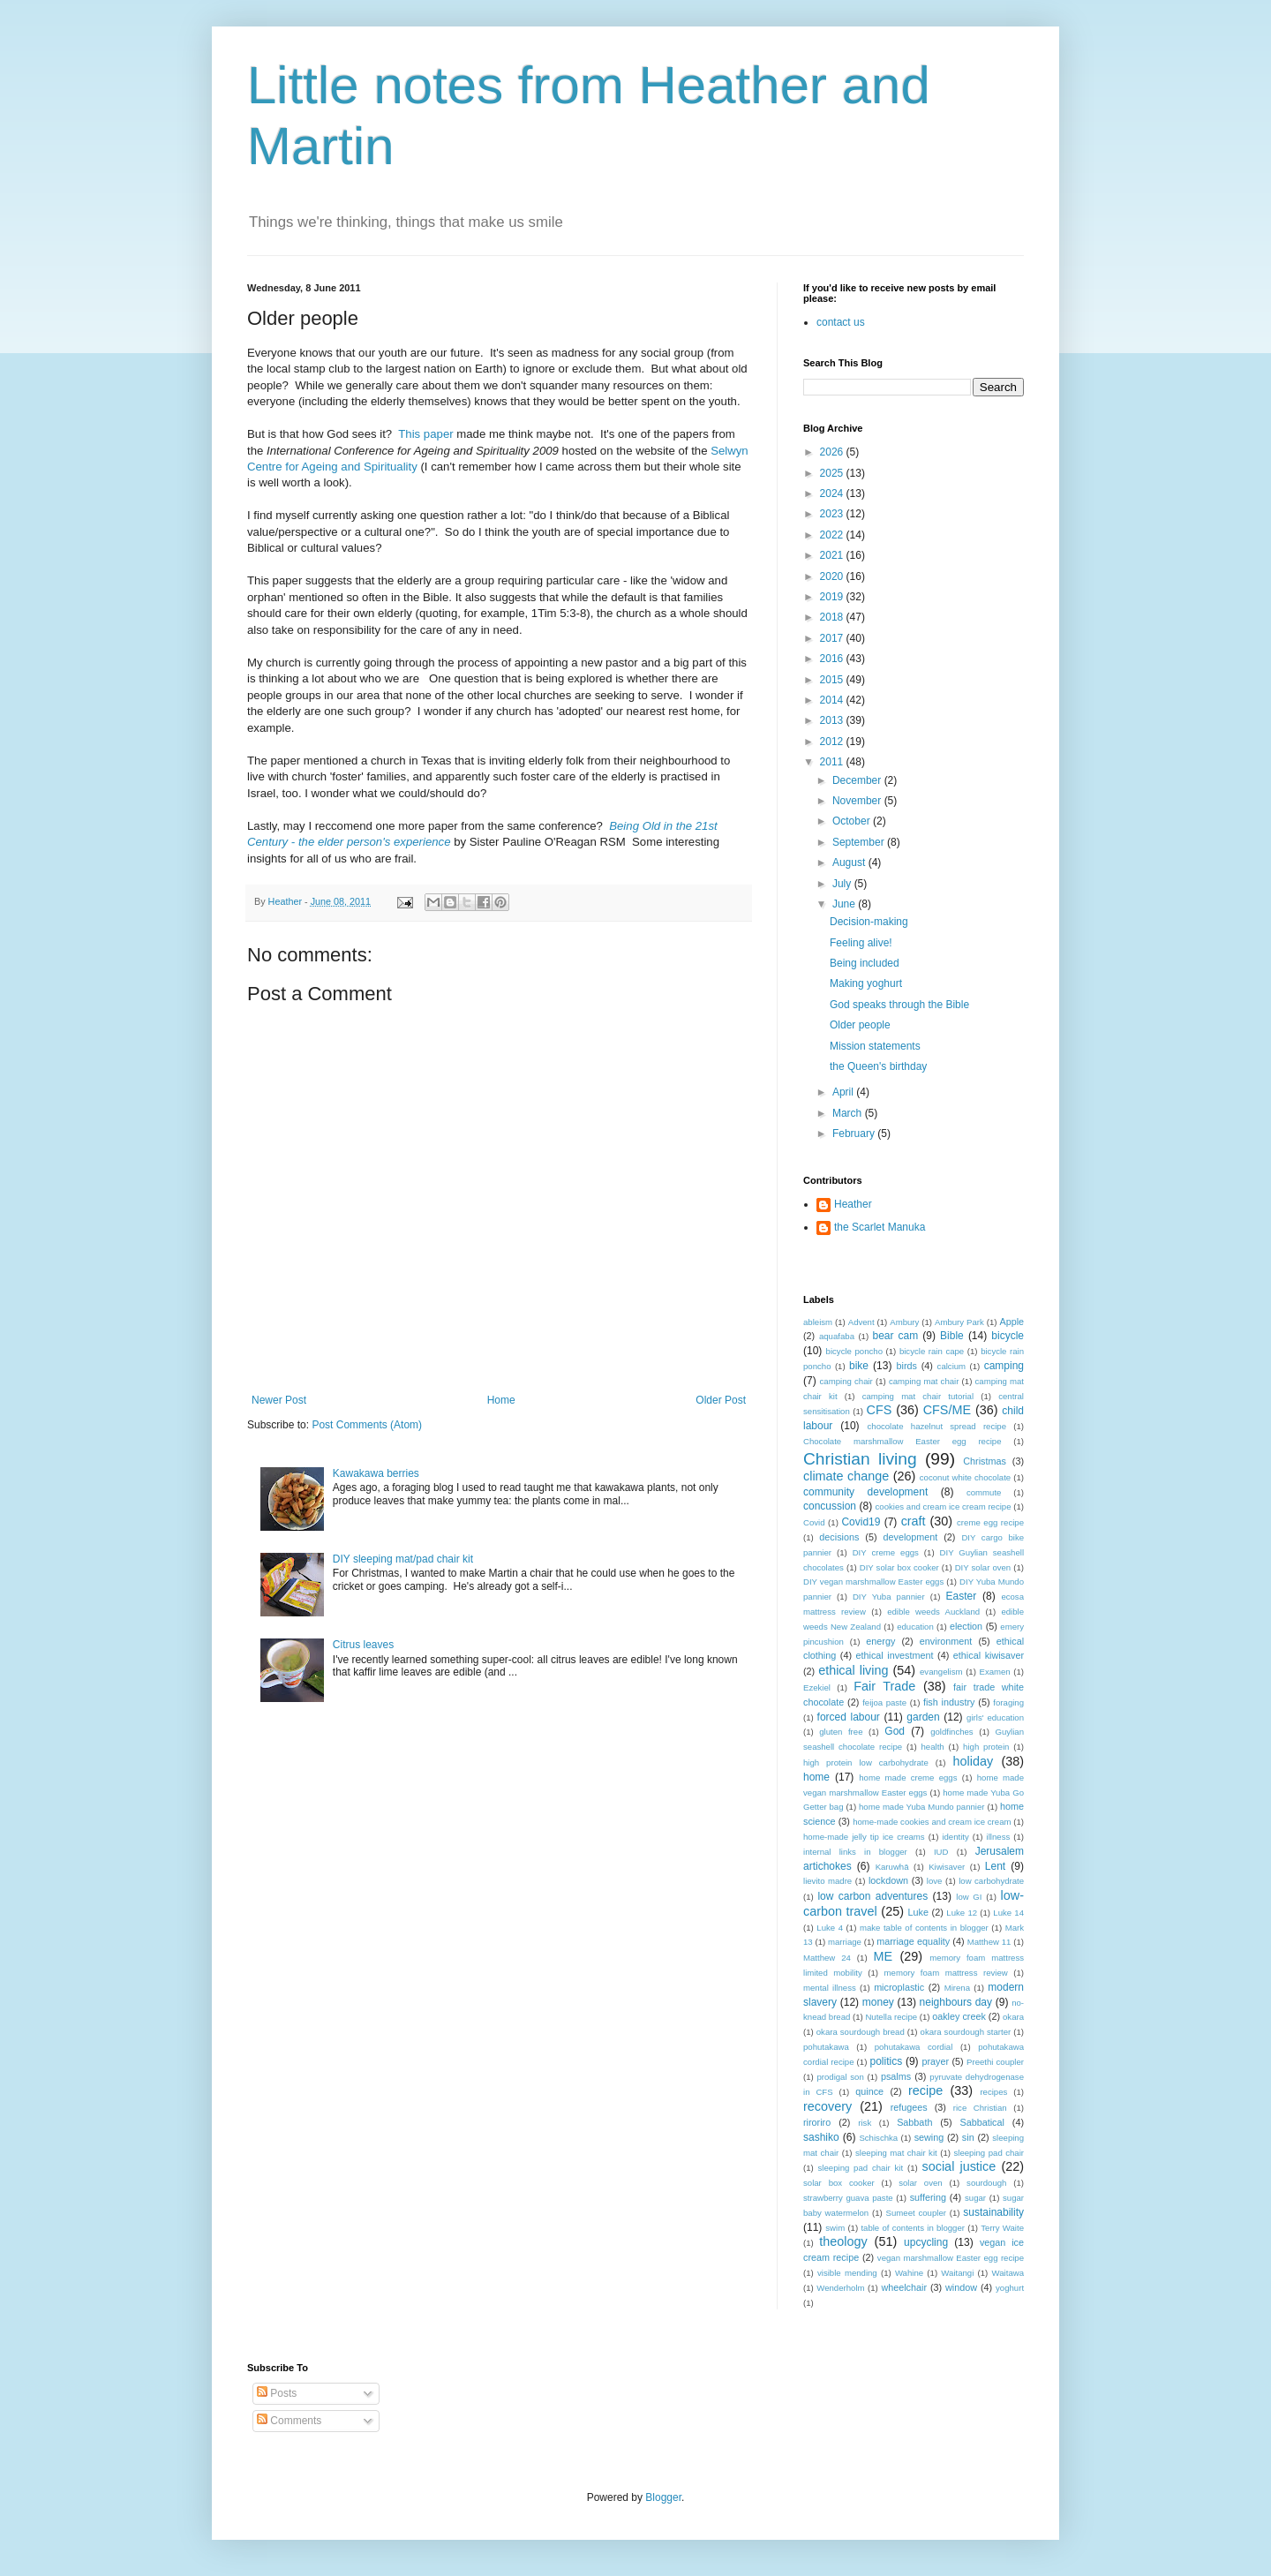  Describe the element at coordinates (860, 2032) in the screenshot. I see `okara sourdough bread` at that location.